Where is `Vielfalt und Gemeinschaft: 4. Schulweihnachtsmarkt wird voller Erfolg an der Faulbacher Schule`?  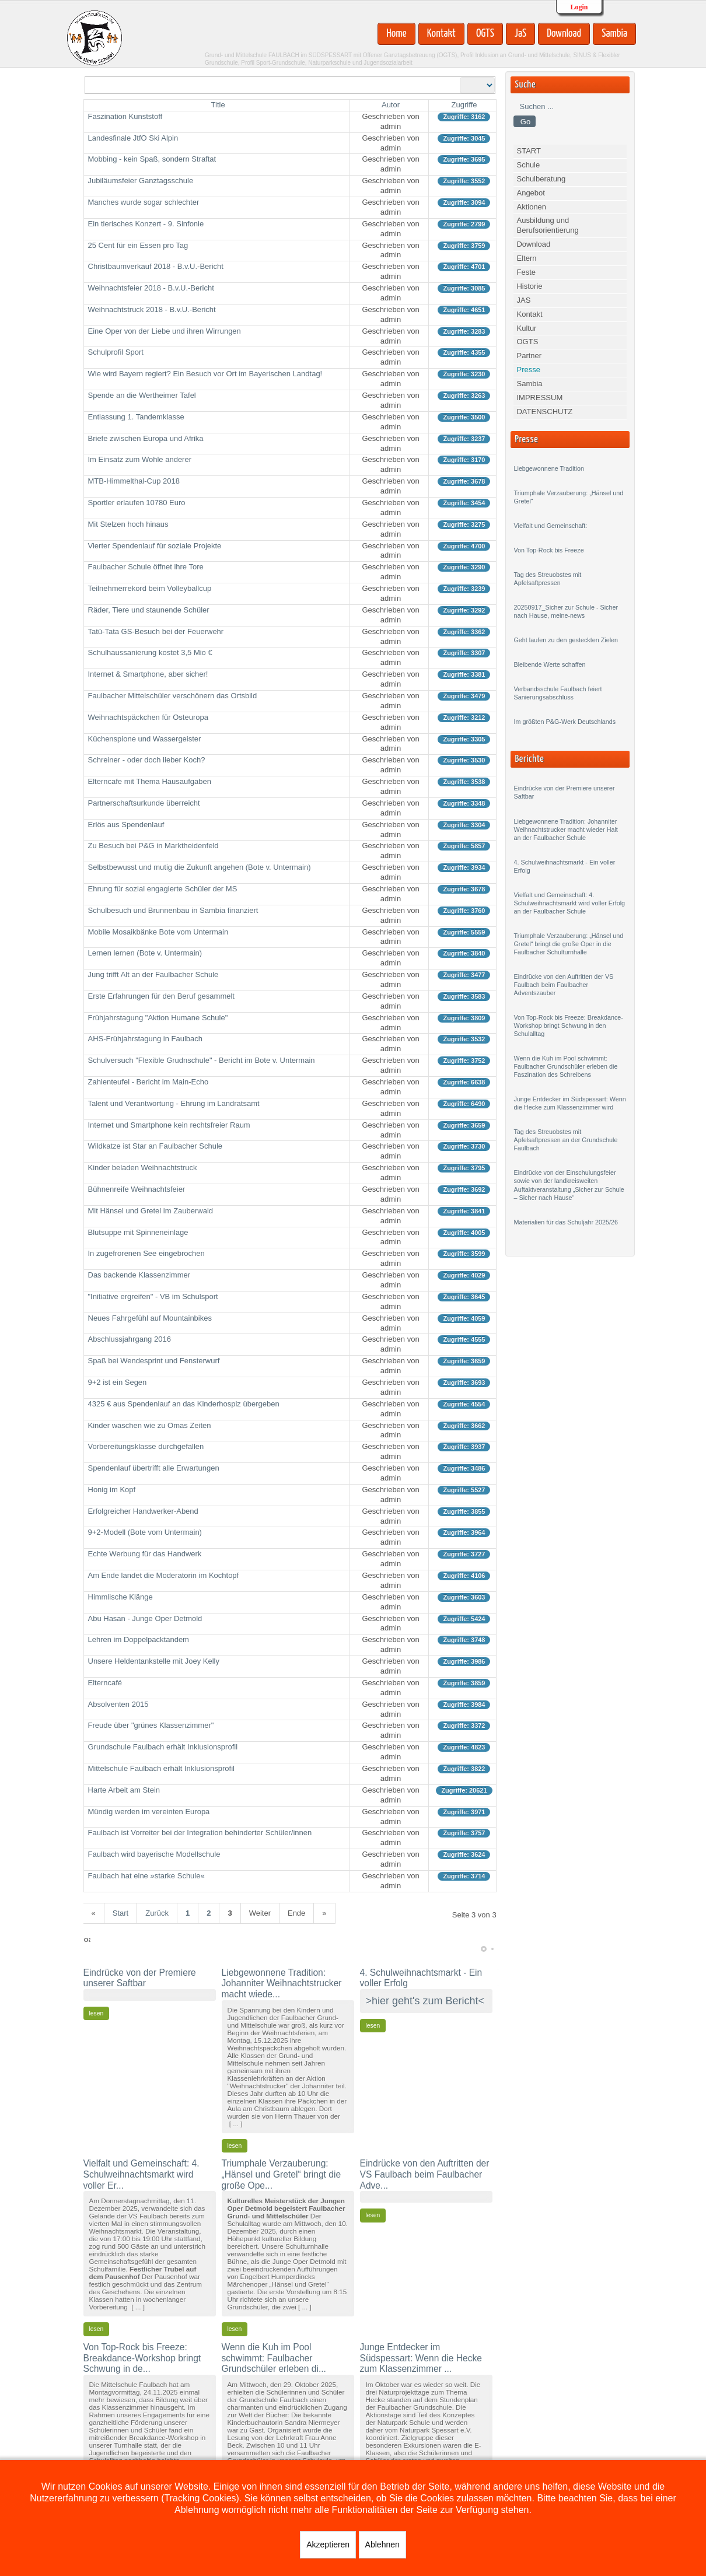 Vielfalt und Gemeinschaft: 4. Schulweihnachtsmarkt wird voller Erfolg an der Faulbacher Schule is located at coordinates (569, 903).